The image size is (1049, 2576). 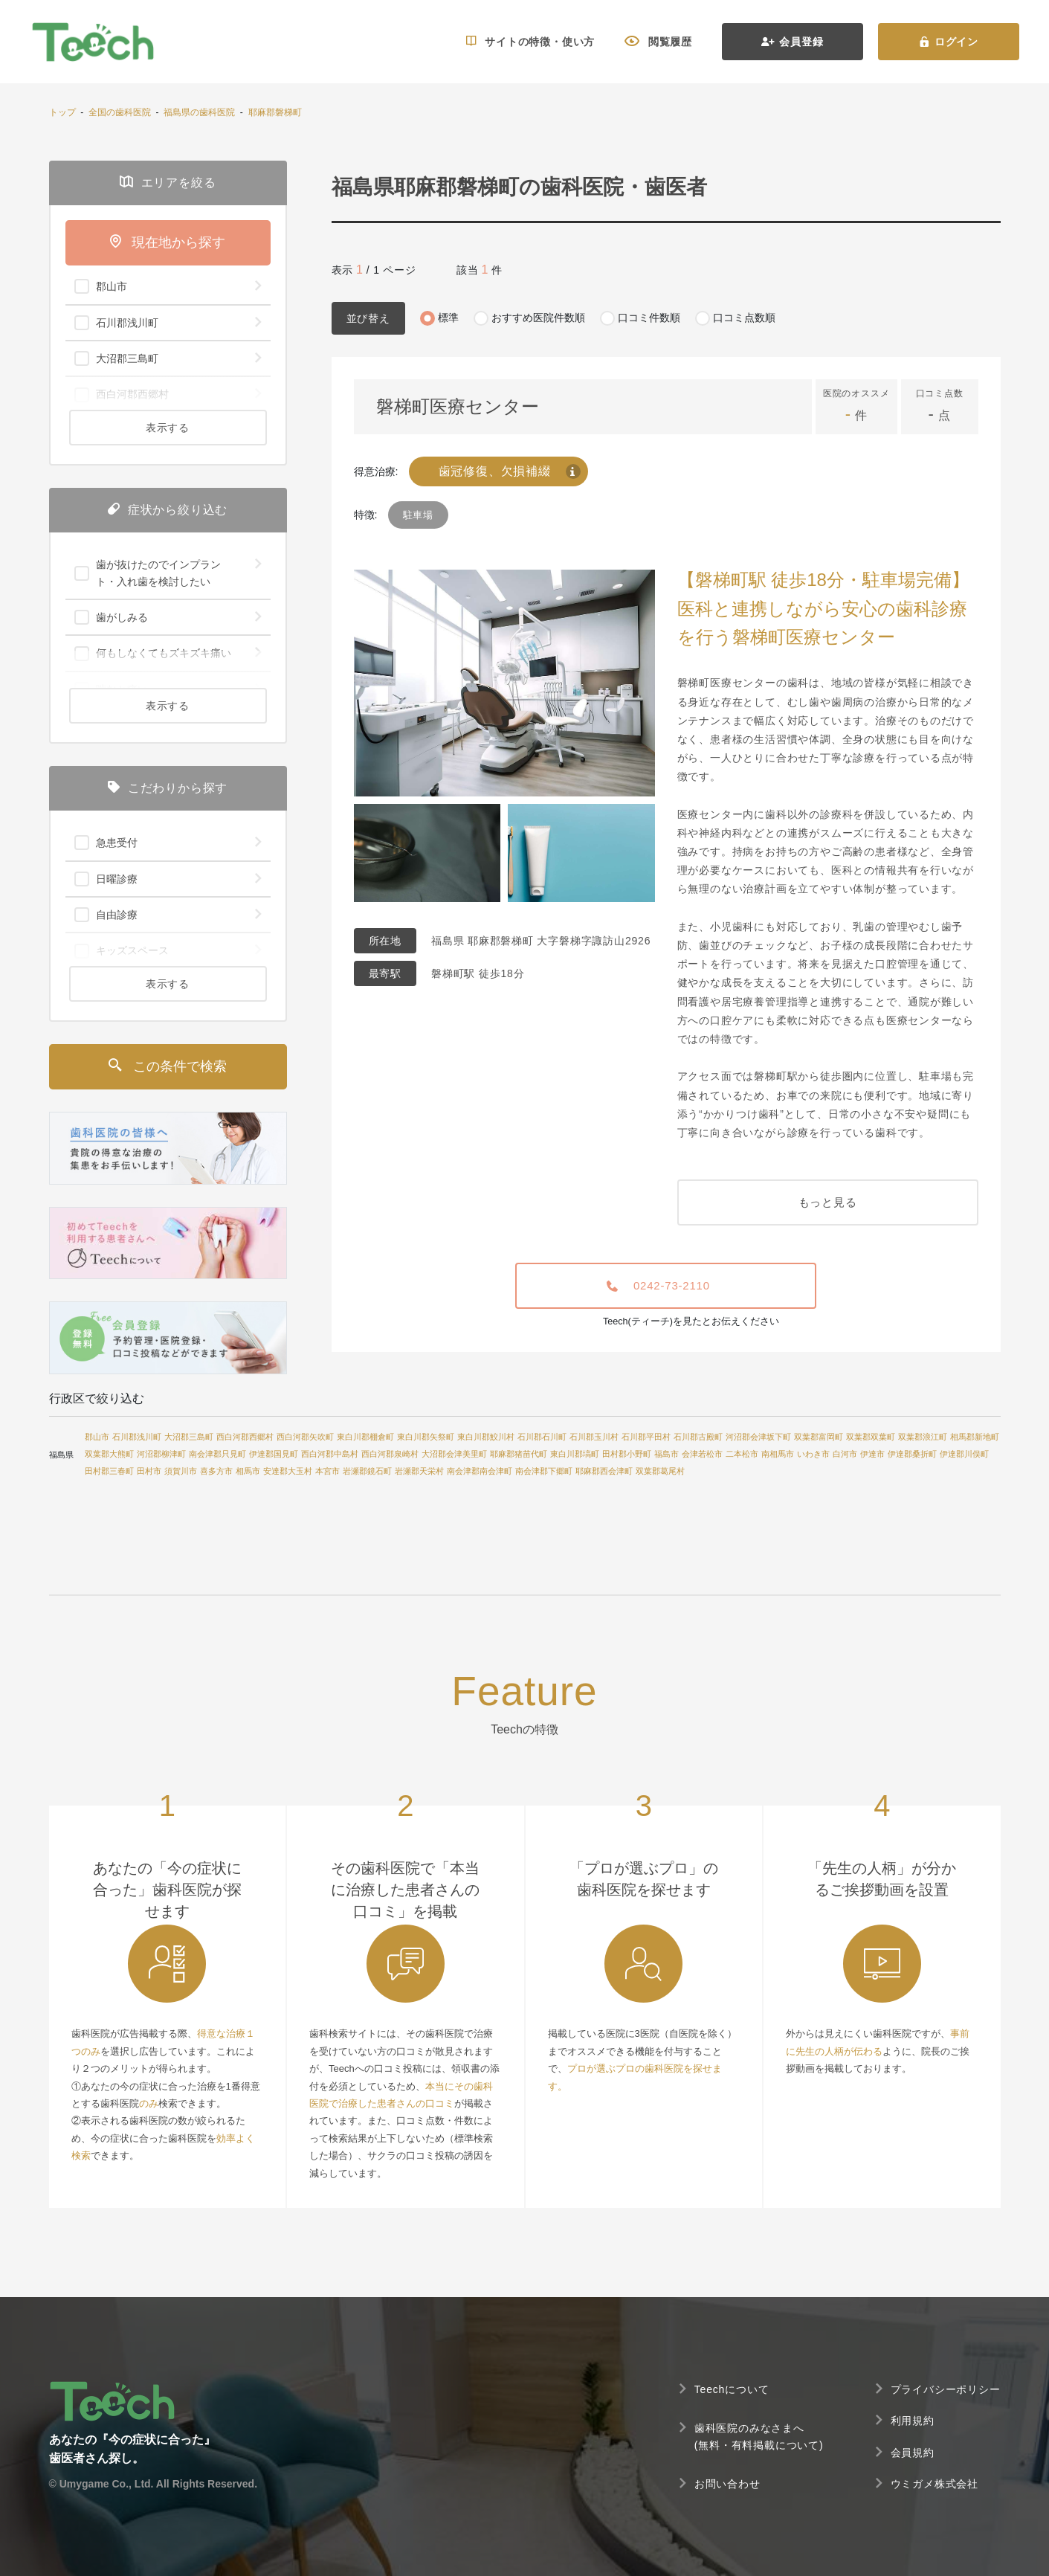 I want to click on おすすめ医院件数順, so click(x=538, y=317).